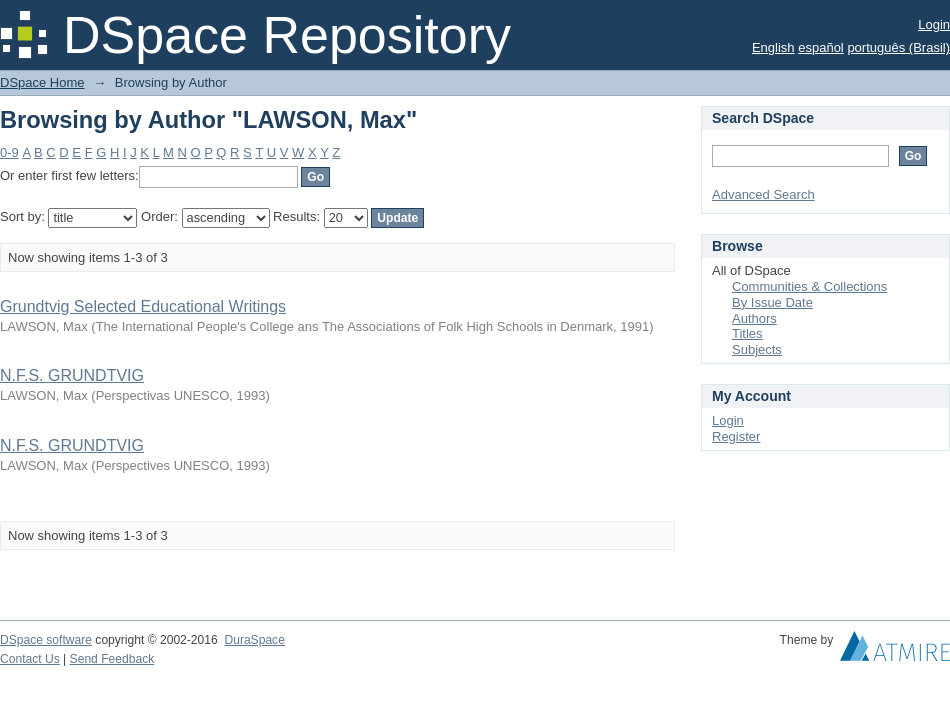 This screenshot has width=950, height=720. I want to click on Login, so click(934, 24).